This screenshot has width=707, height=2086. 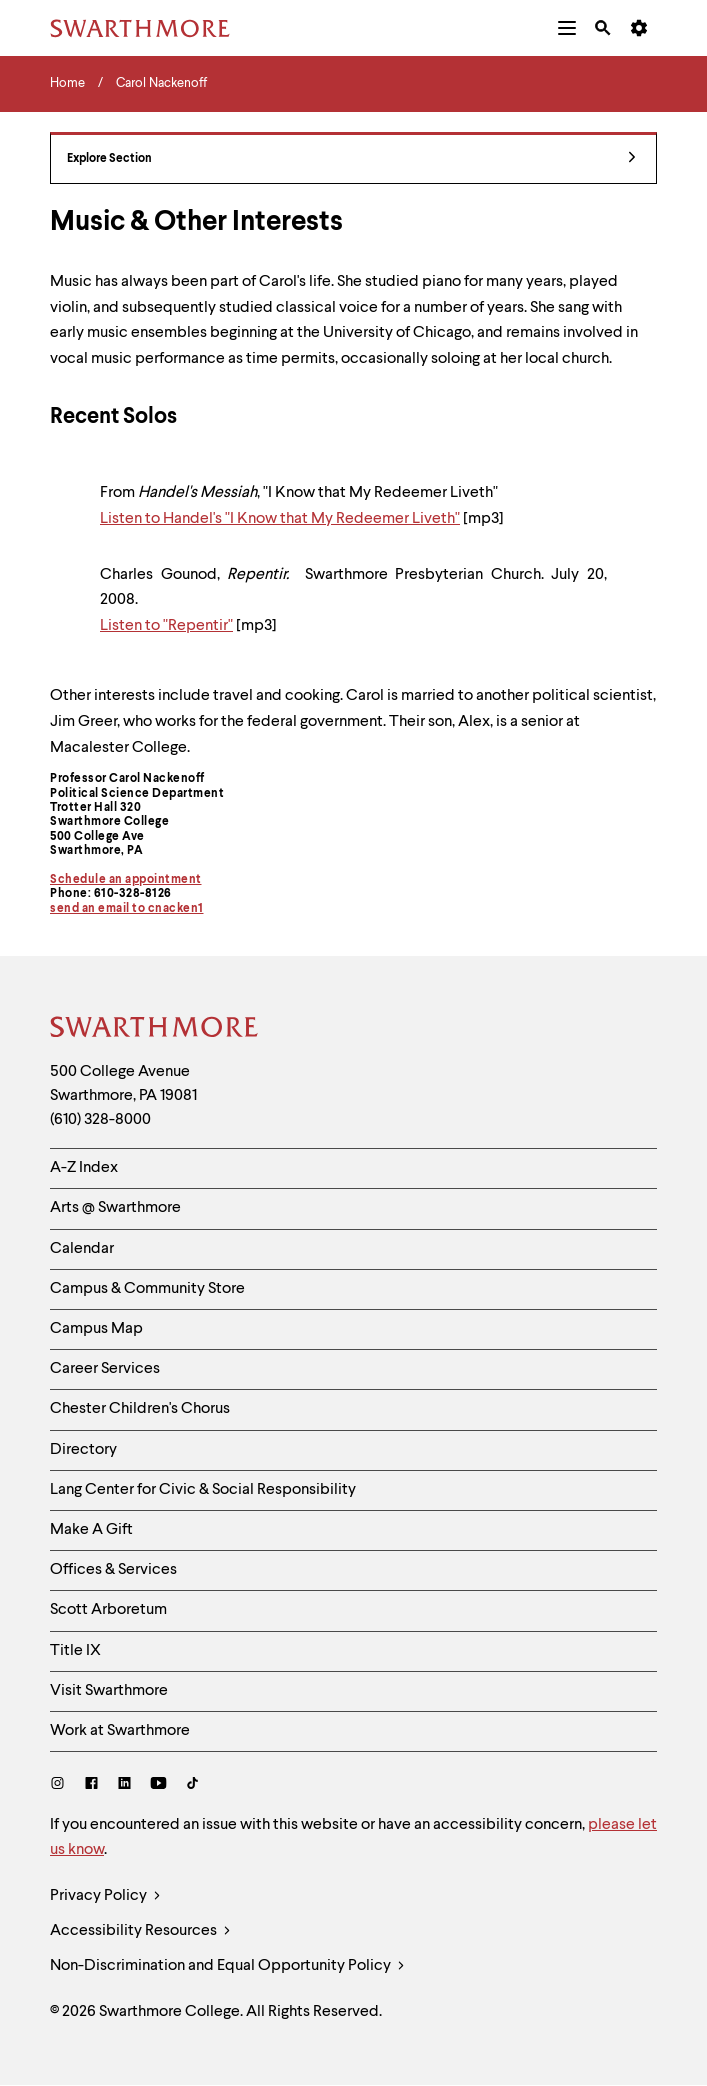 I want to click on A-Z Index, so click(x=84, y=1168).